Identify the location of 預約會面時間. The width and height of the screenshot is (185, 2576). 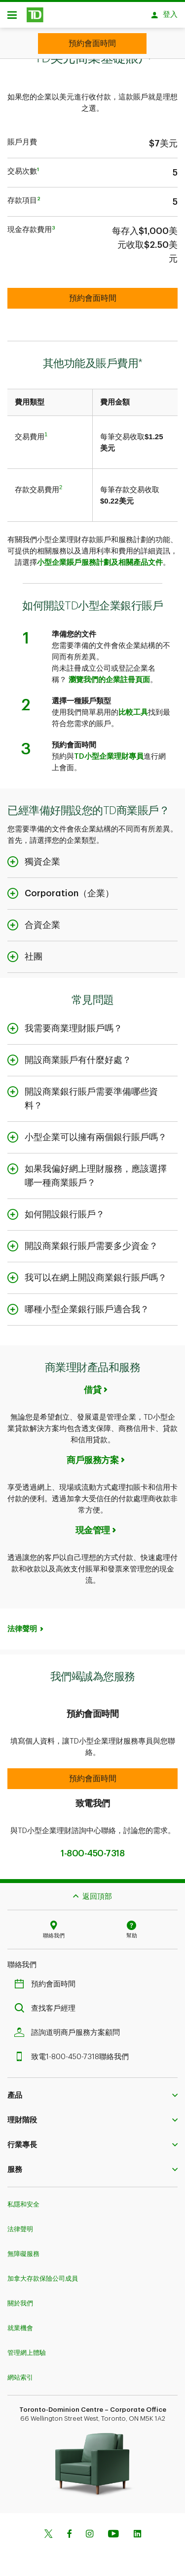
(47, 1979).